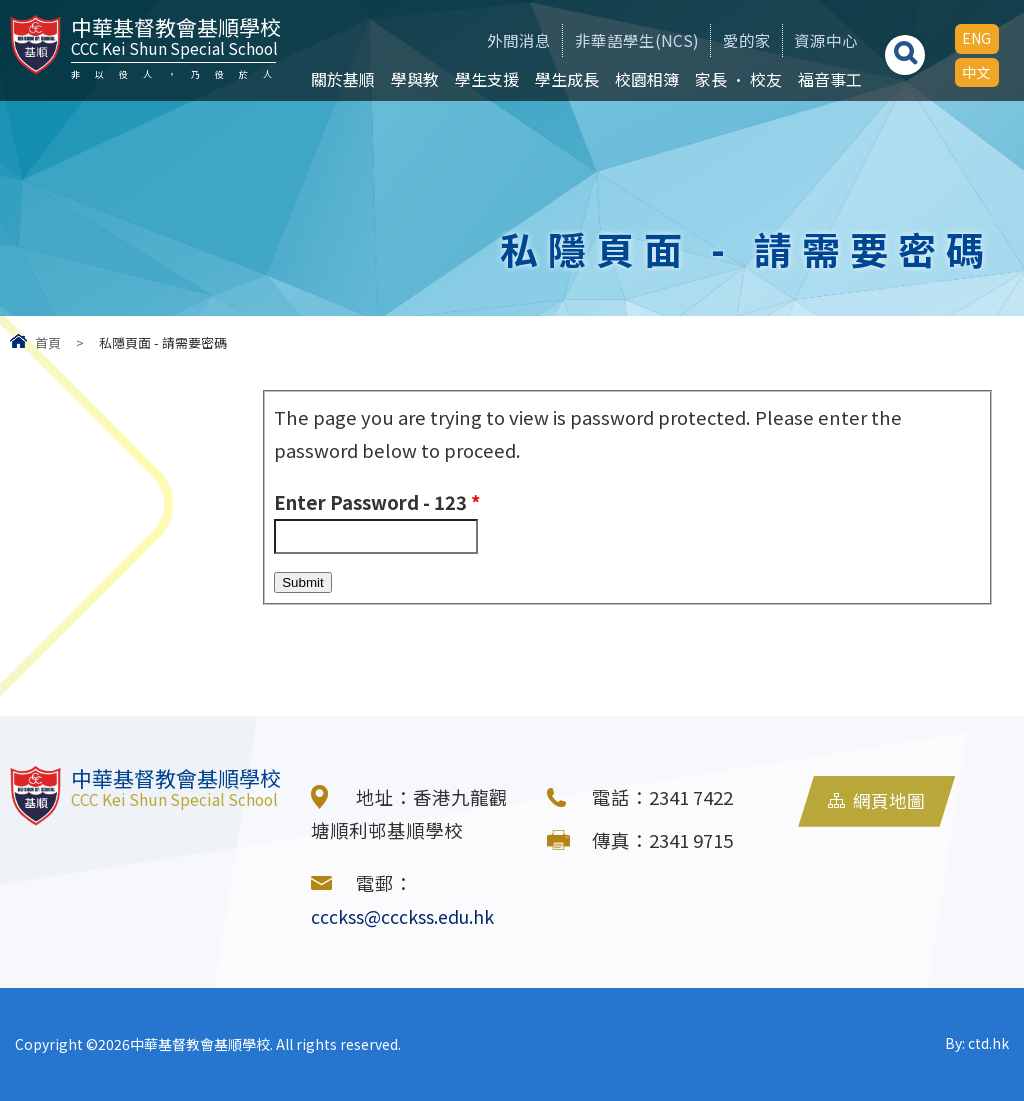 The image size is (1024, 1101). Describe the element at coordinates (409, 916) in the screenshot. I see `ccckss@ccckss.edu.hk` at that location.